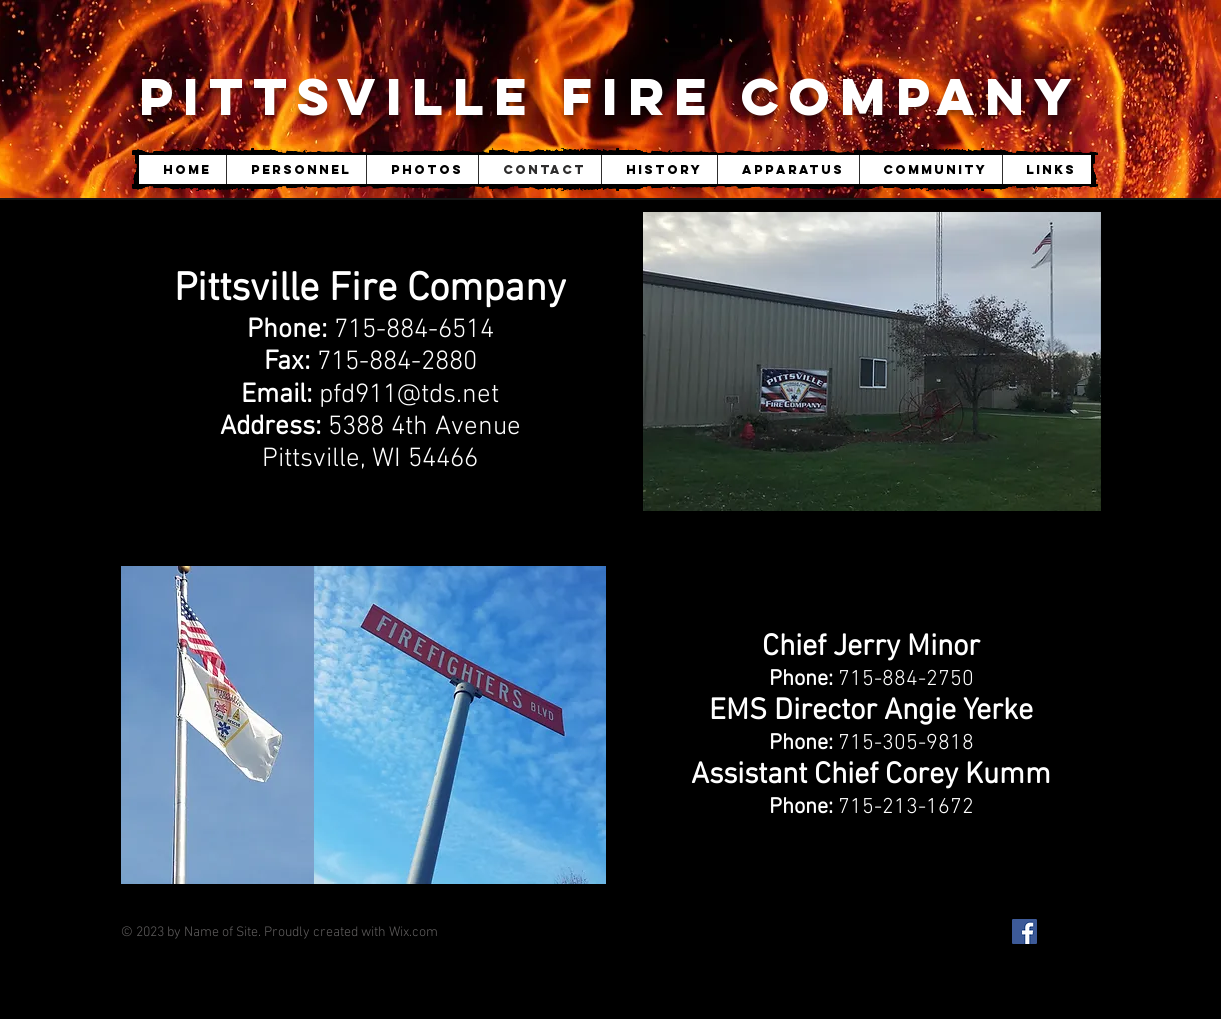 This screenshot has width=1221, height=1019. What do you see at coordinates (413, 932) in the screenshot?
I see `Wix.com` at bounding box center [413, 932].